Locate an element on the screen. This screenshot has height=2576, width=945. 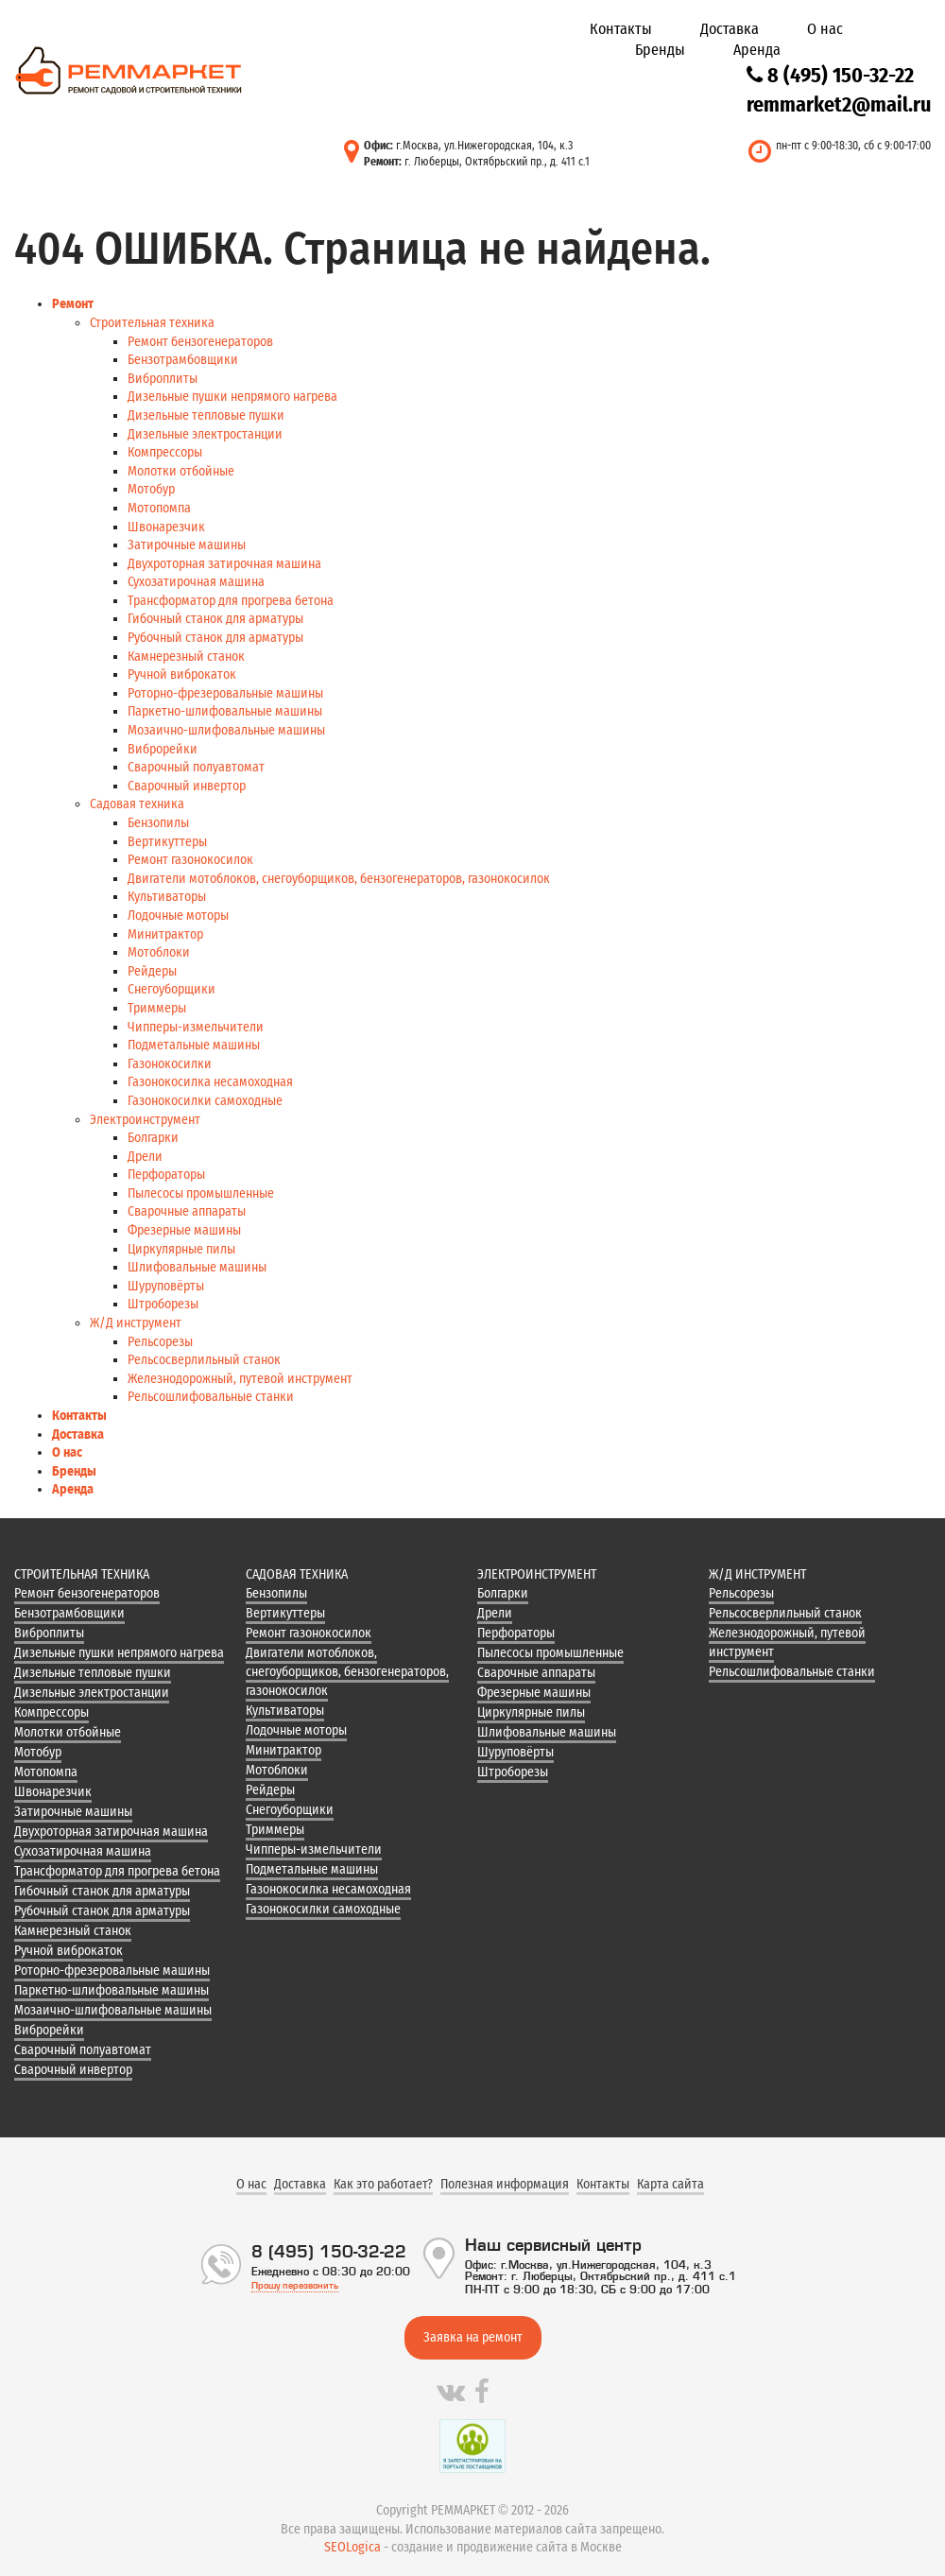
Сварочные аппараты is located at coordinates (187, 1211).